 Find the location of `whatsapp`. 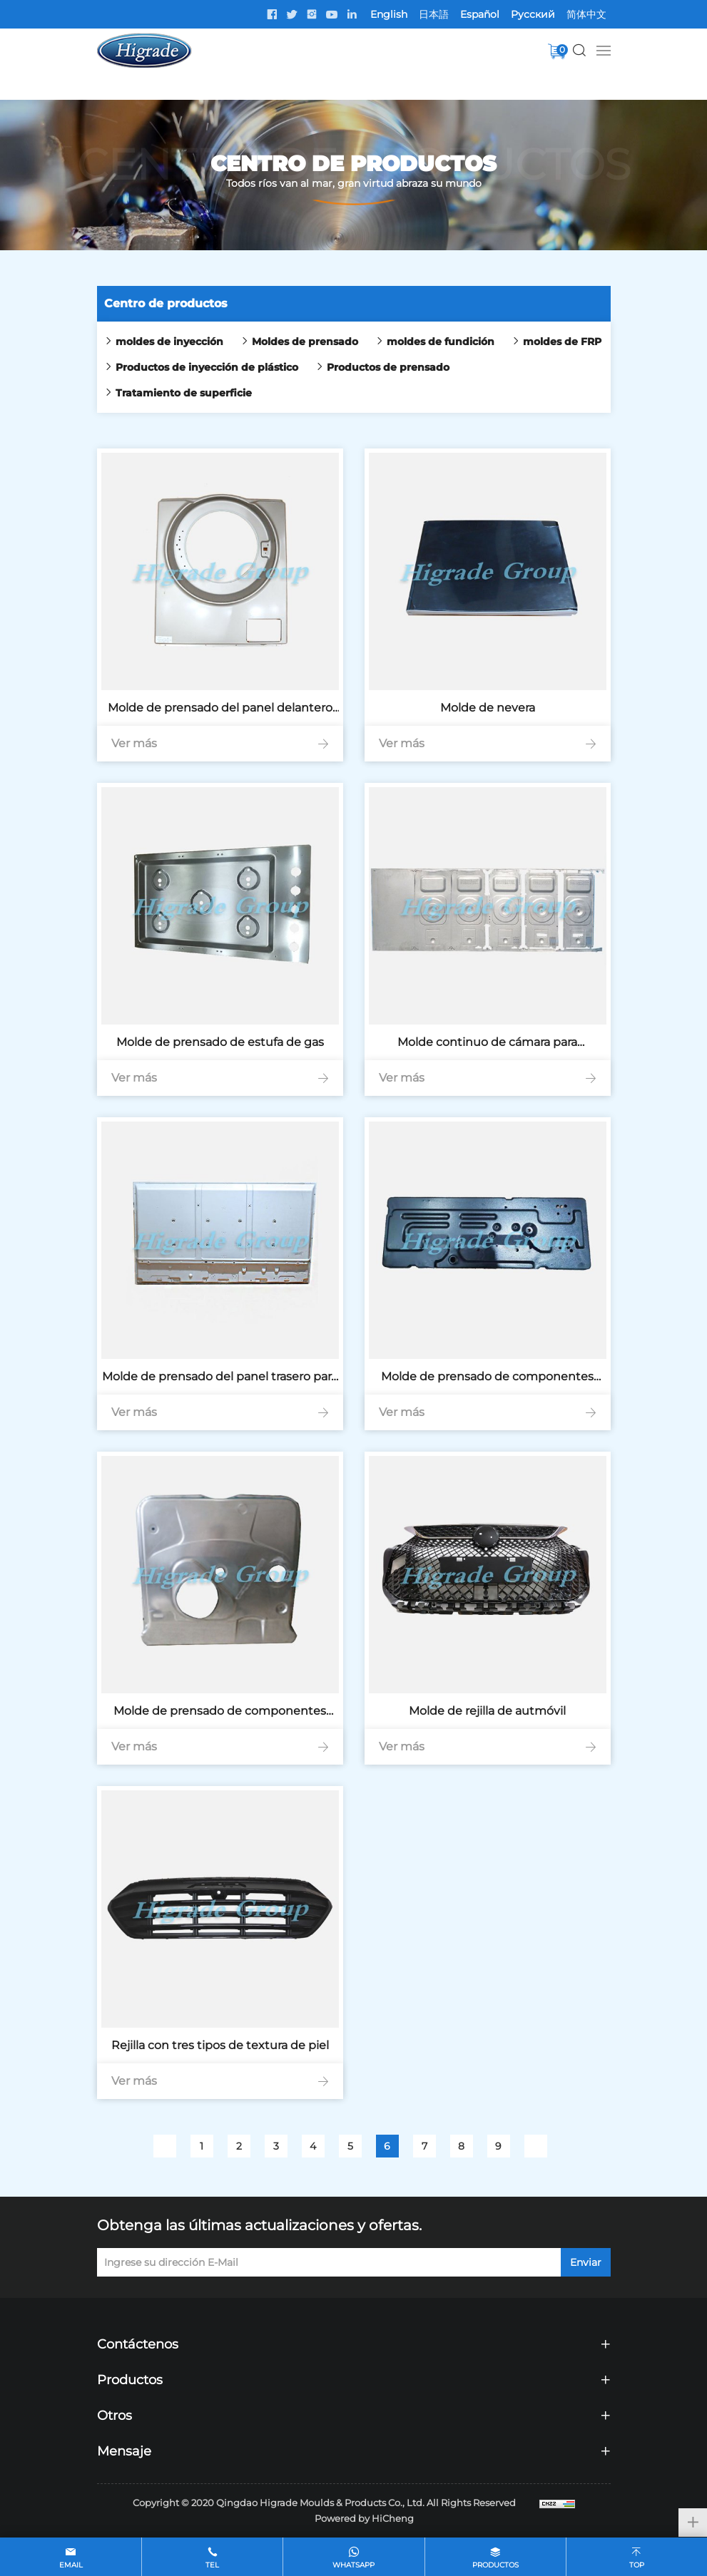

whatsapp is located at coordinates (353, 2565).